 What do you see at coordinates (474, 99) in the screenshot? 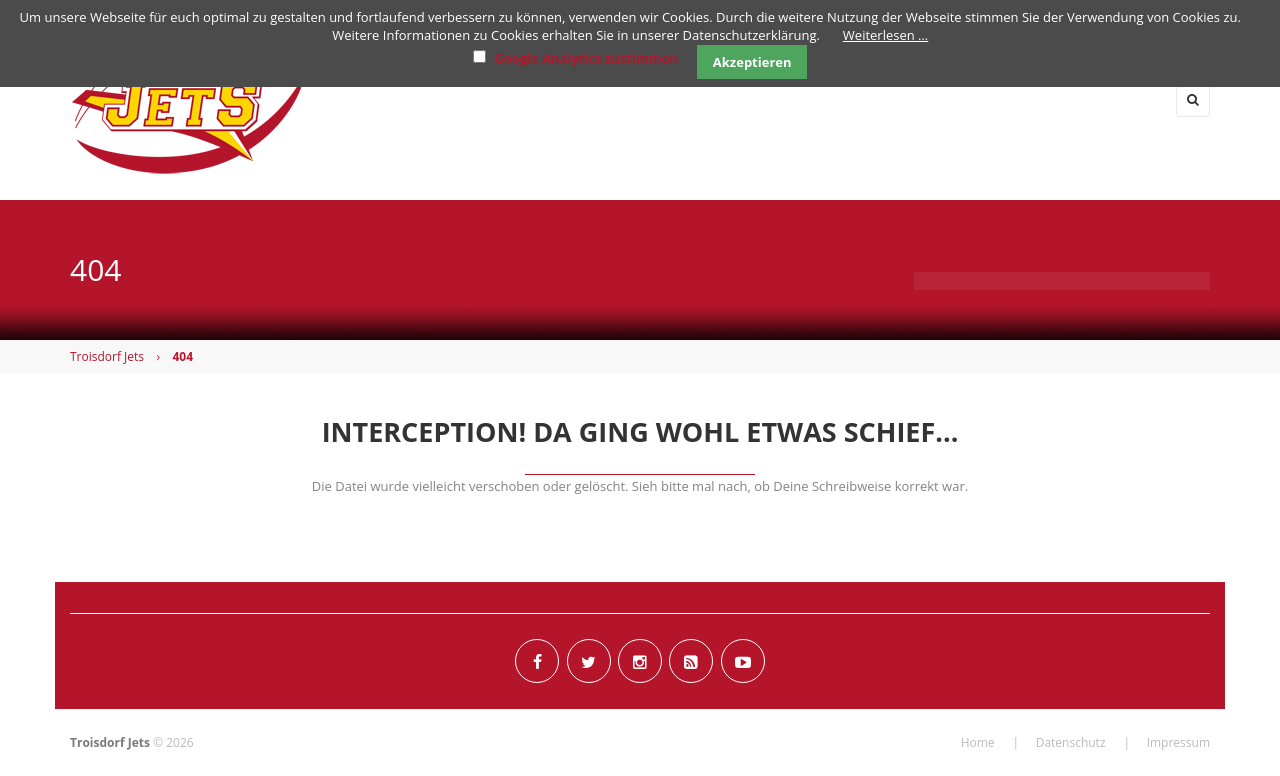
I see `Home [menuitem]` at bounding box center [474, 99].